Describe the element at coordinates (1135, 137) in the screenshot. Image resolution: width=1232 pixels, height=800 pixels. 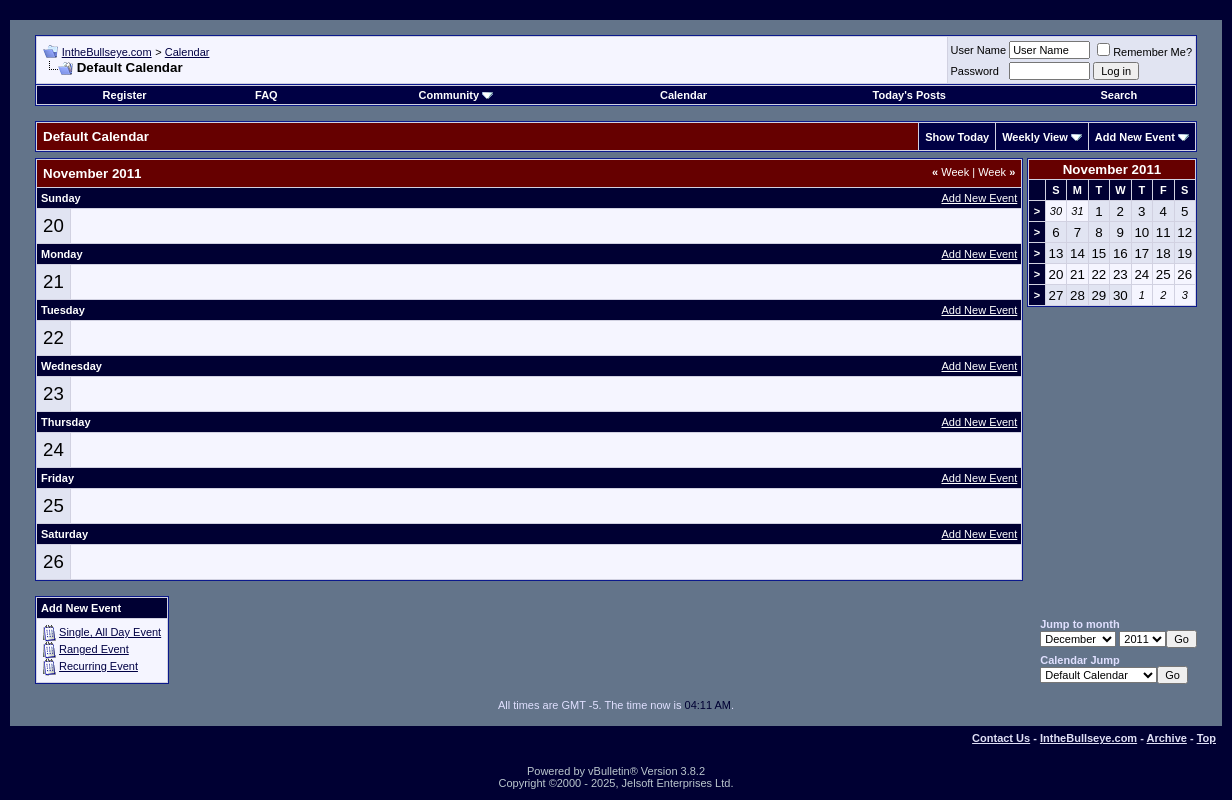
I see `Add New Event` at that location.